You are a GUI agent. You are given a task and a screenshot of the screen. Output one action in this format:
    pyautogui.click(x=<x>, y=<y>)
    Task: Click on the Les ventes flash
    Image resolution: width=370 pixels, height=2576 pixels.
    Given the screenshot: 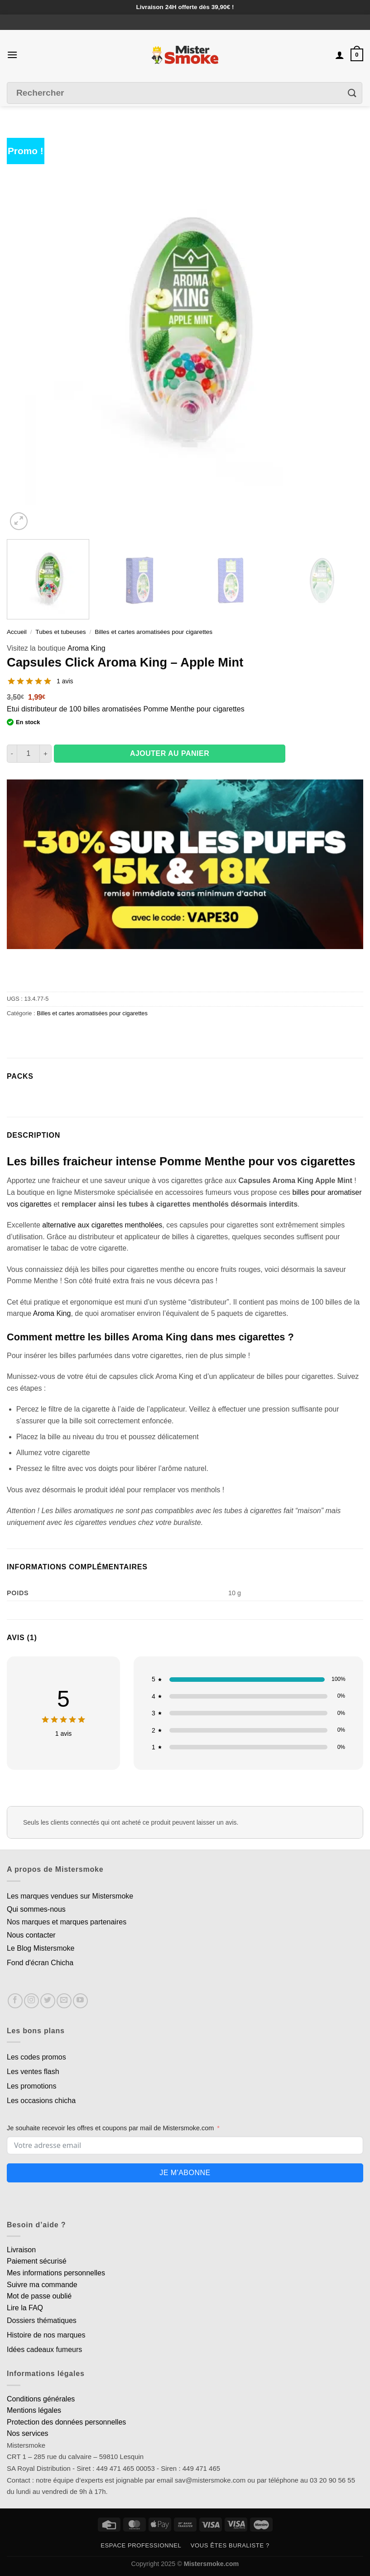 What is the action you would take?
    pyautogui.click(x=33, y=2071)
    